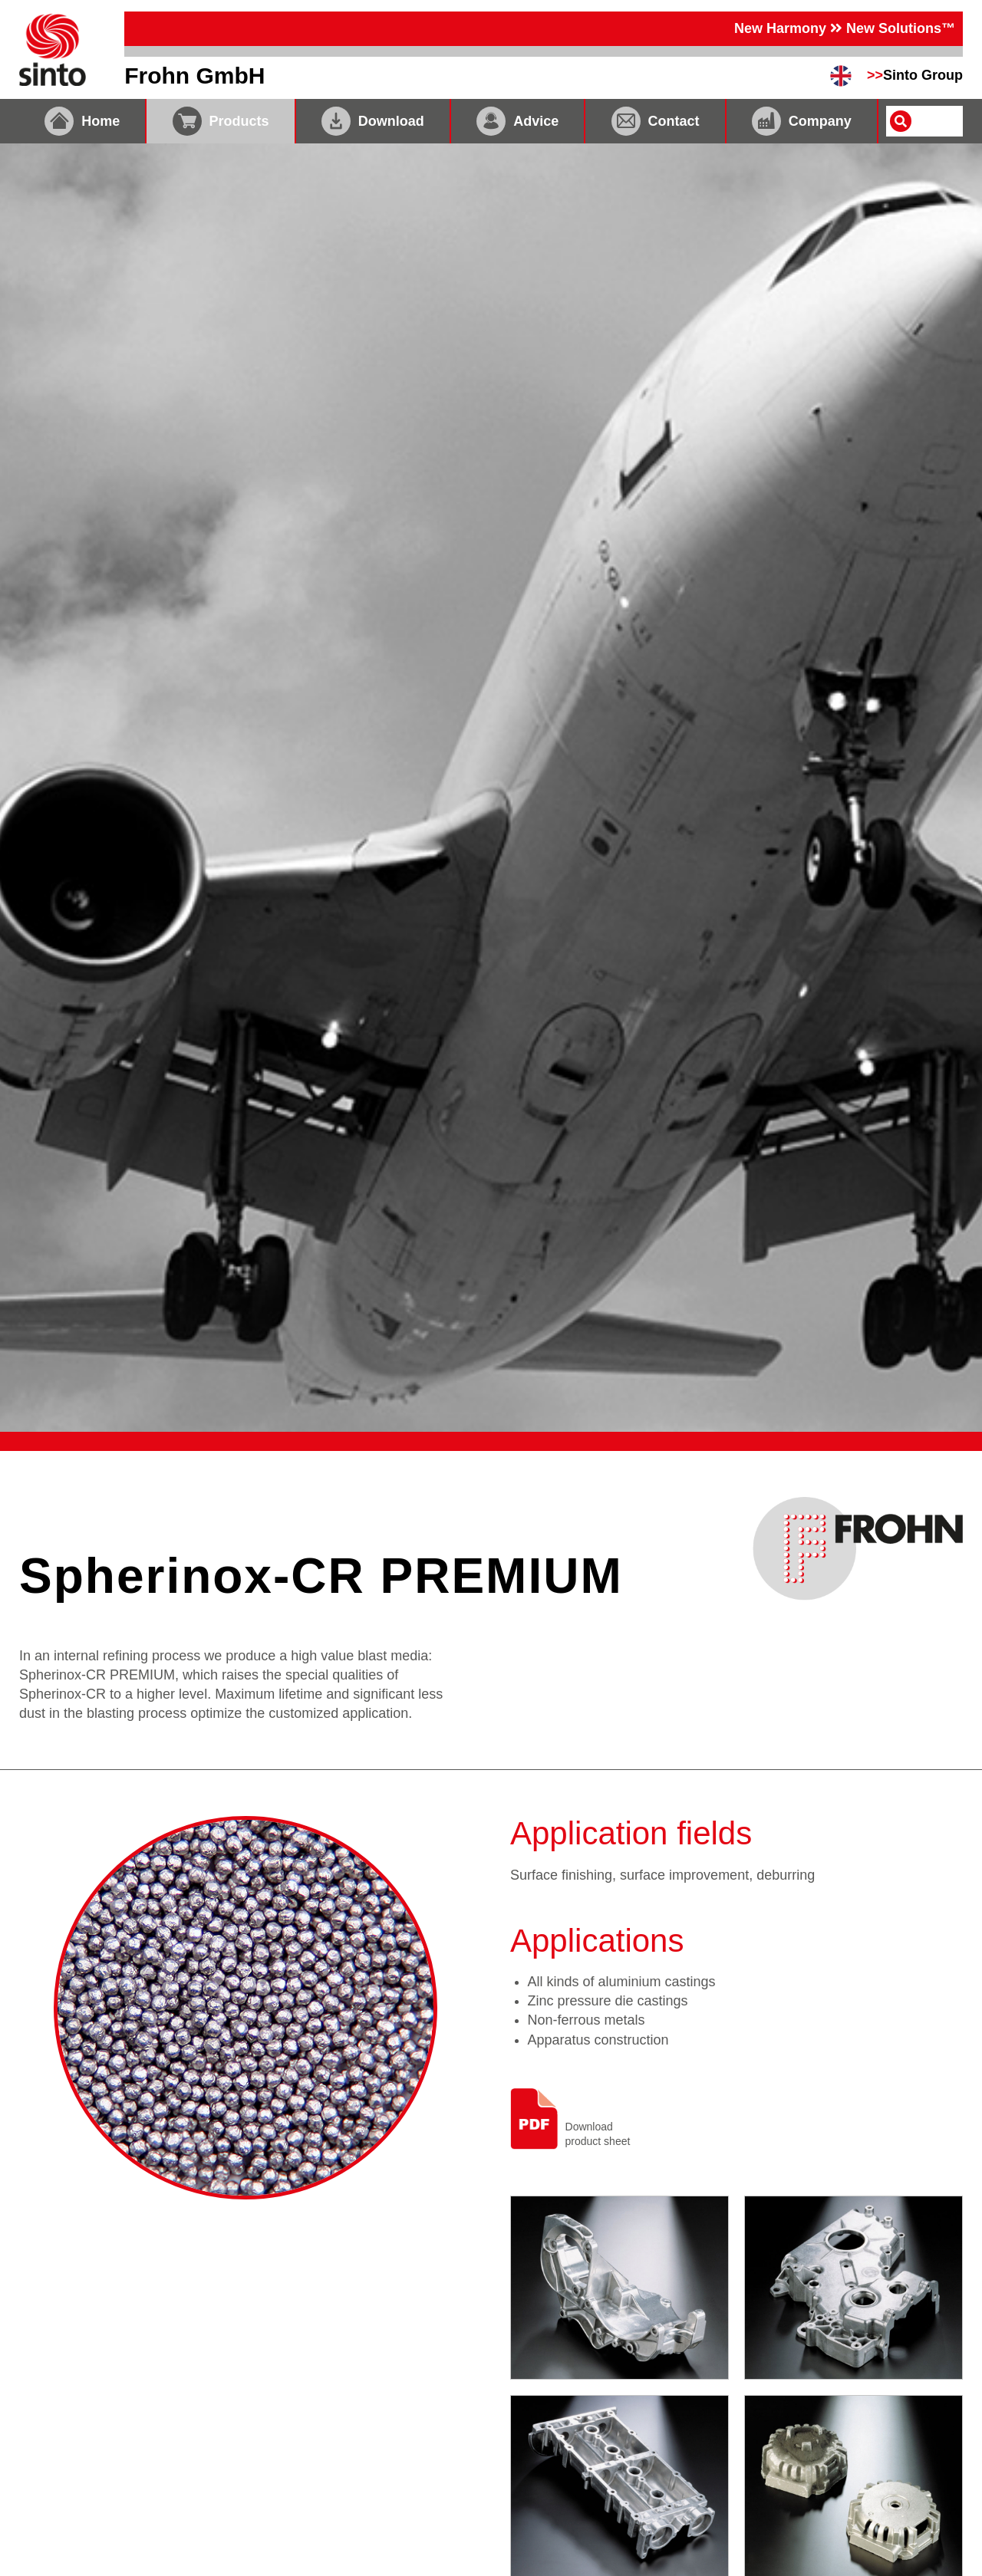 The image size is (982, 2576). What do you see at coordinates (82, 121) in the screenshot?
I see `Home` at bounding box center [82, 121].